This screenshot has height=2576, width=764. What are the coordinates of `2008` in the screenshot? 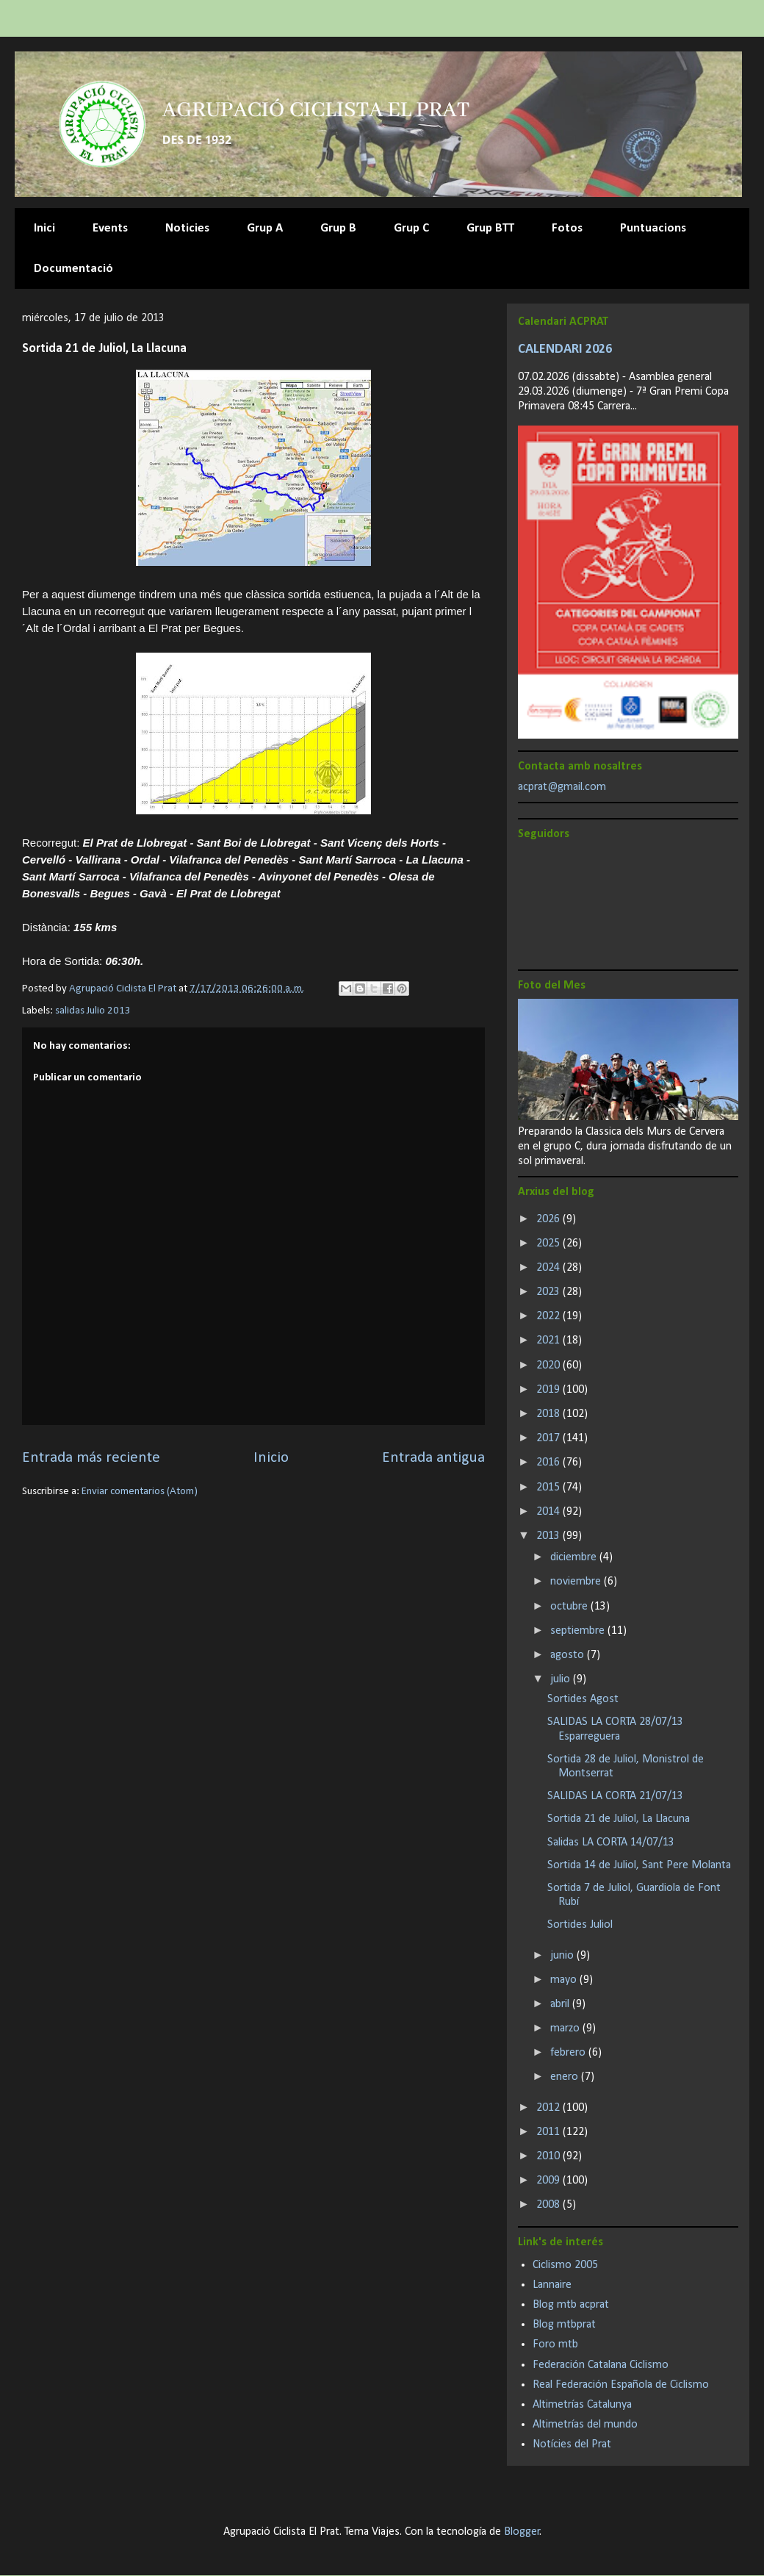 It's located at (549, 2205).